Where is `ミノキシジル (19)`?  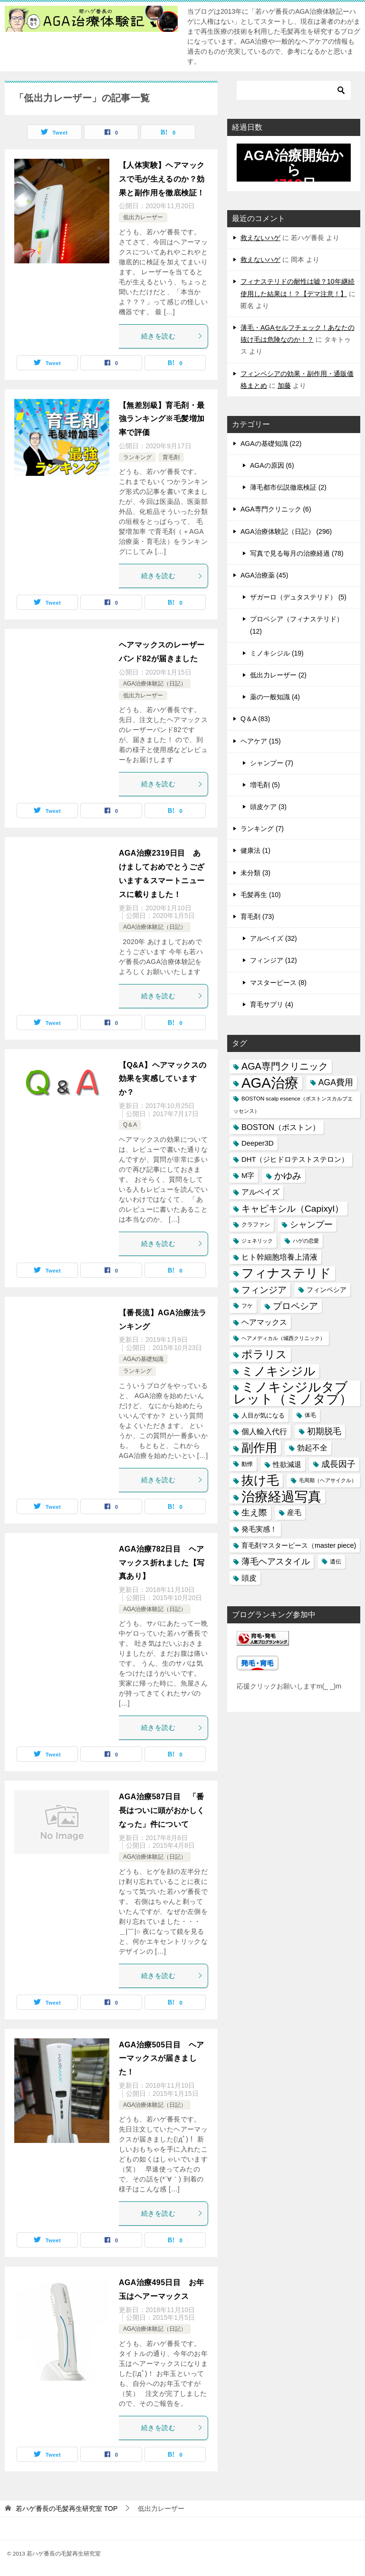 ミノキシジル (19) is located at coordinates (277, 653).